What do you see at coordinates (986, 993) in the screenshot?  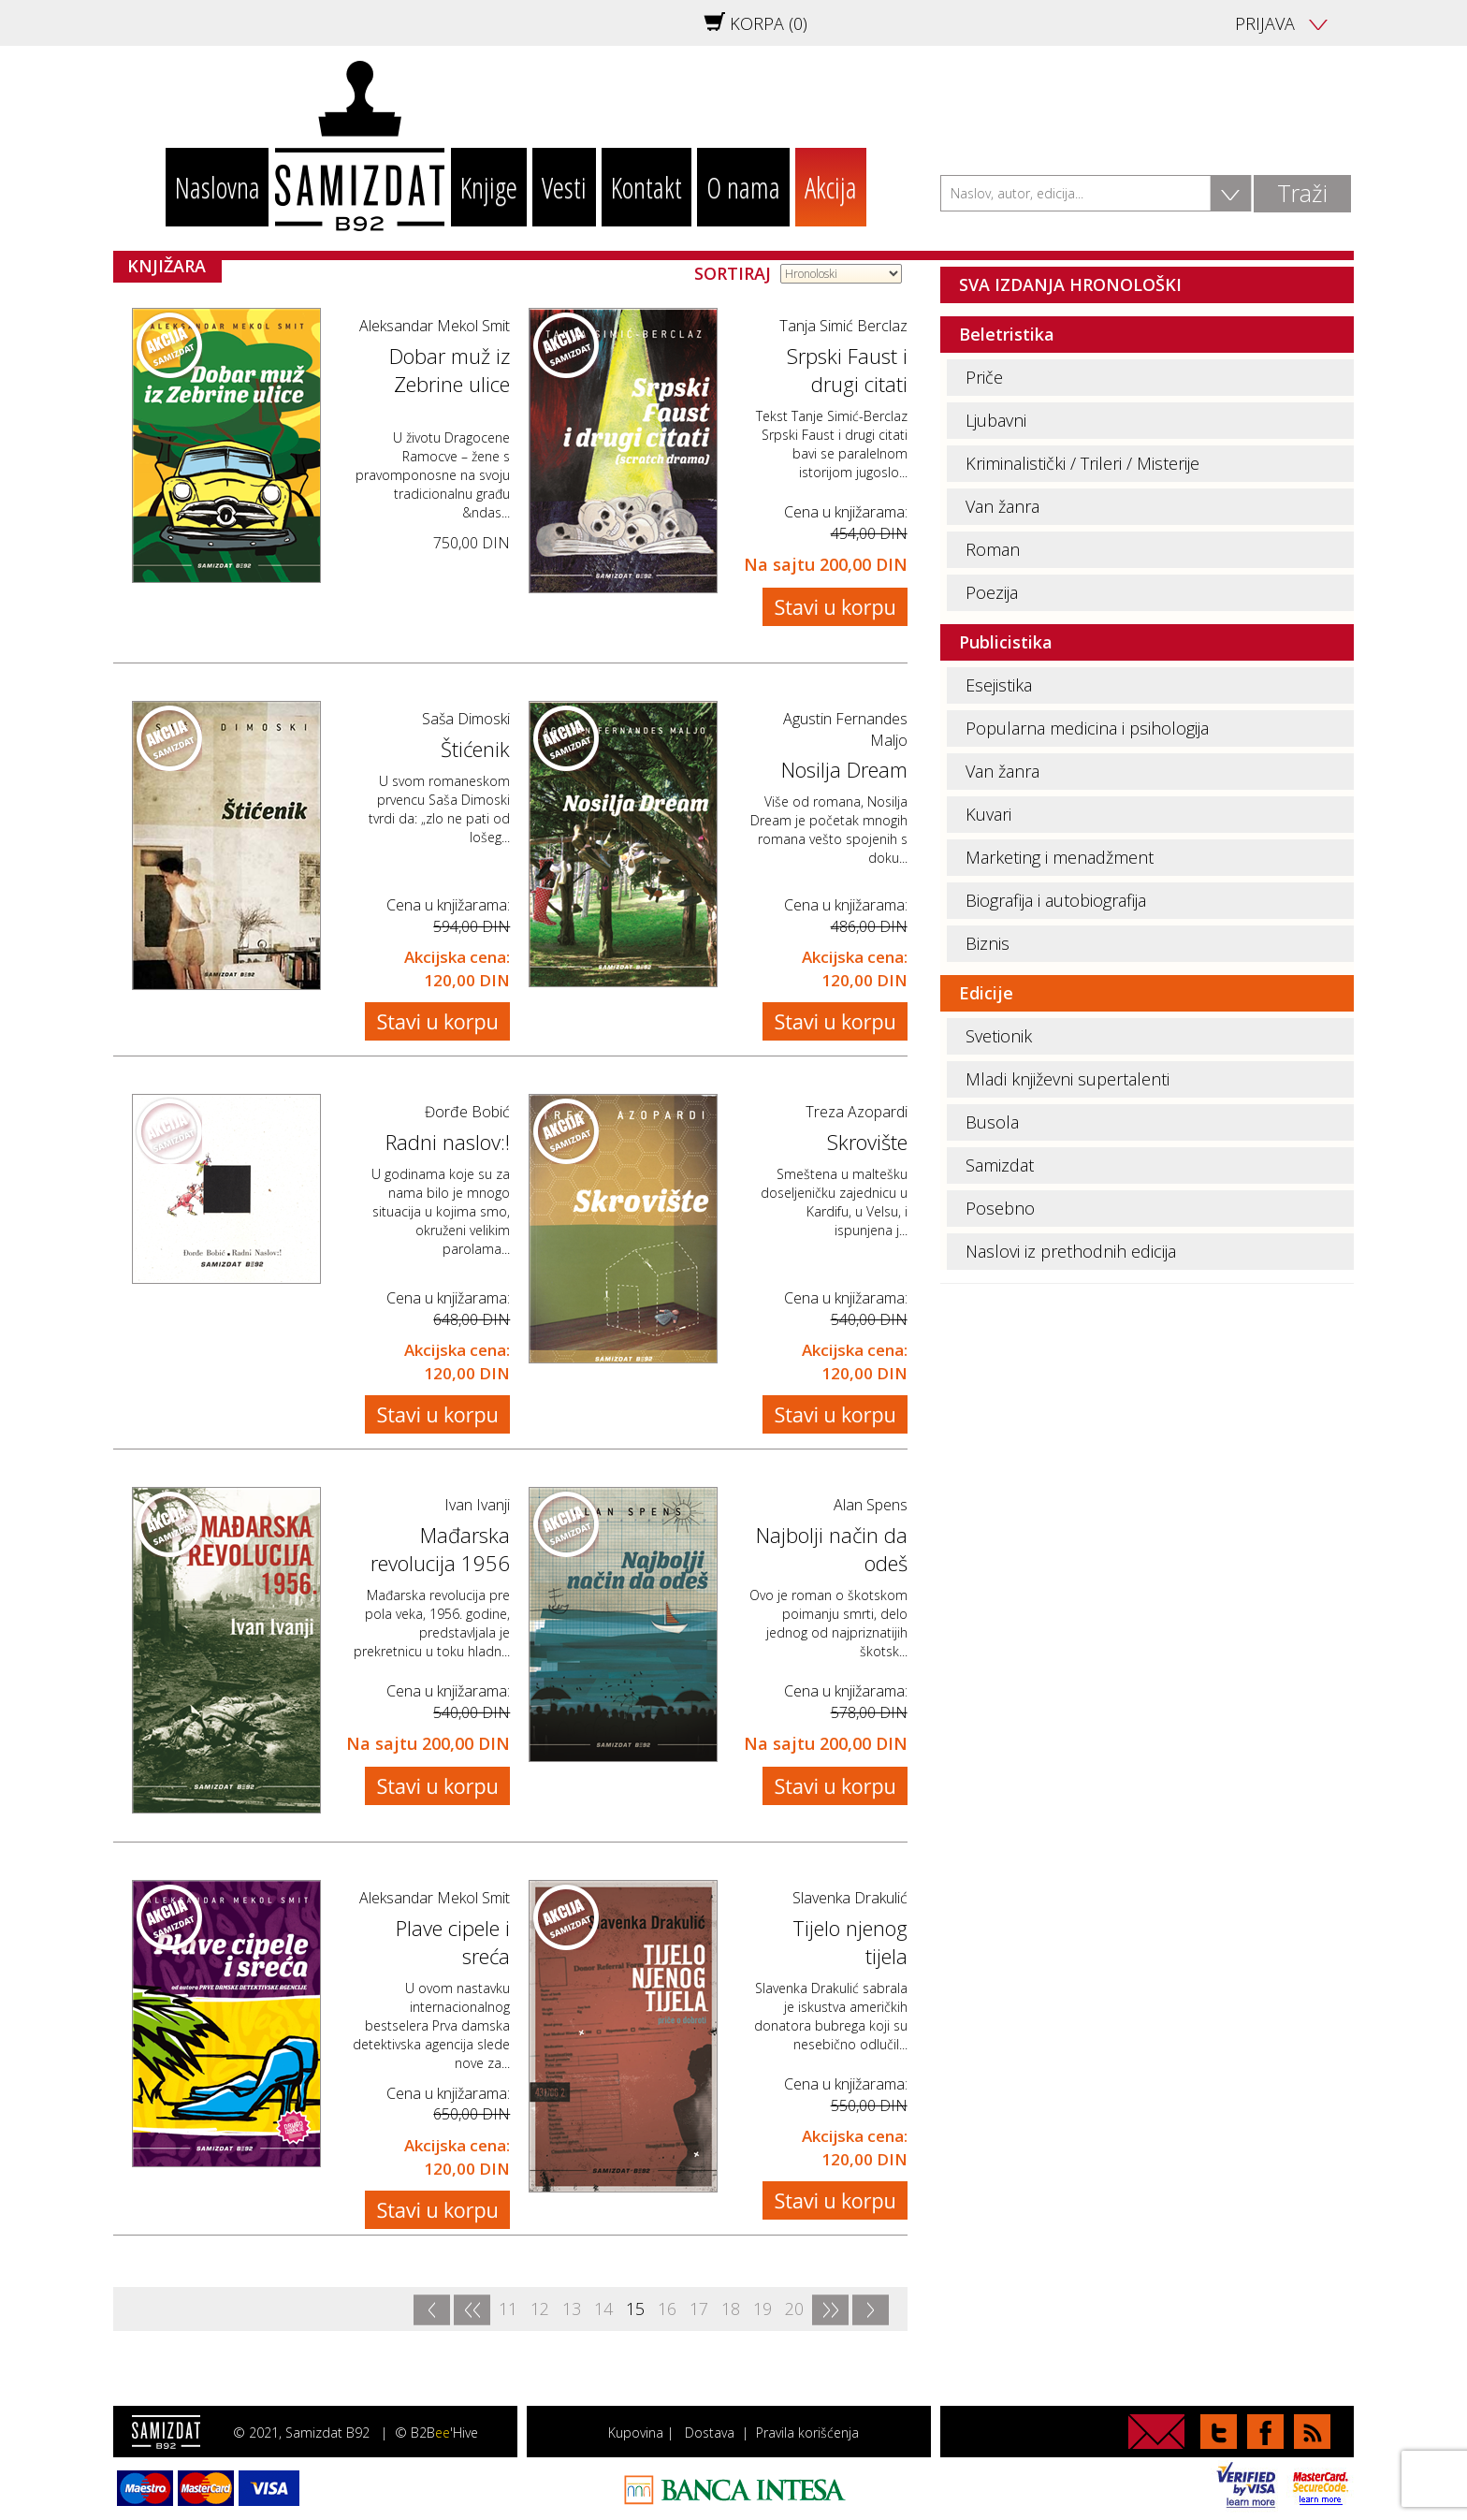 I see `Edicije` at bounding box center [986, 993].